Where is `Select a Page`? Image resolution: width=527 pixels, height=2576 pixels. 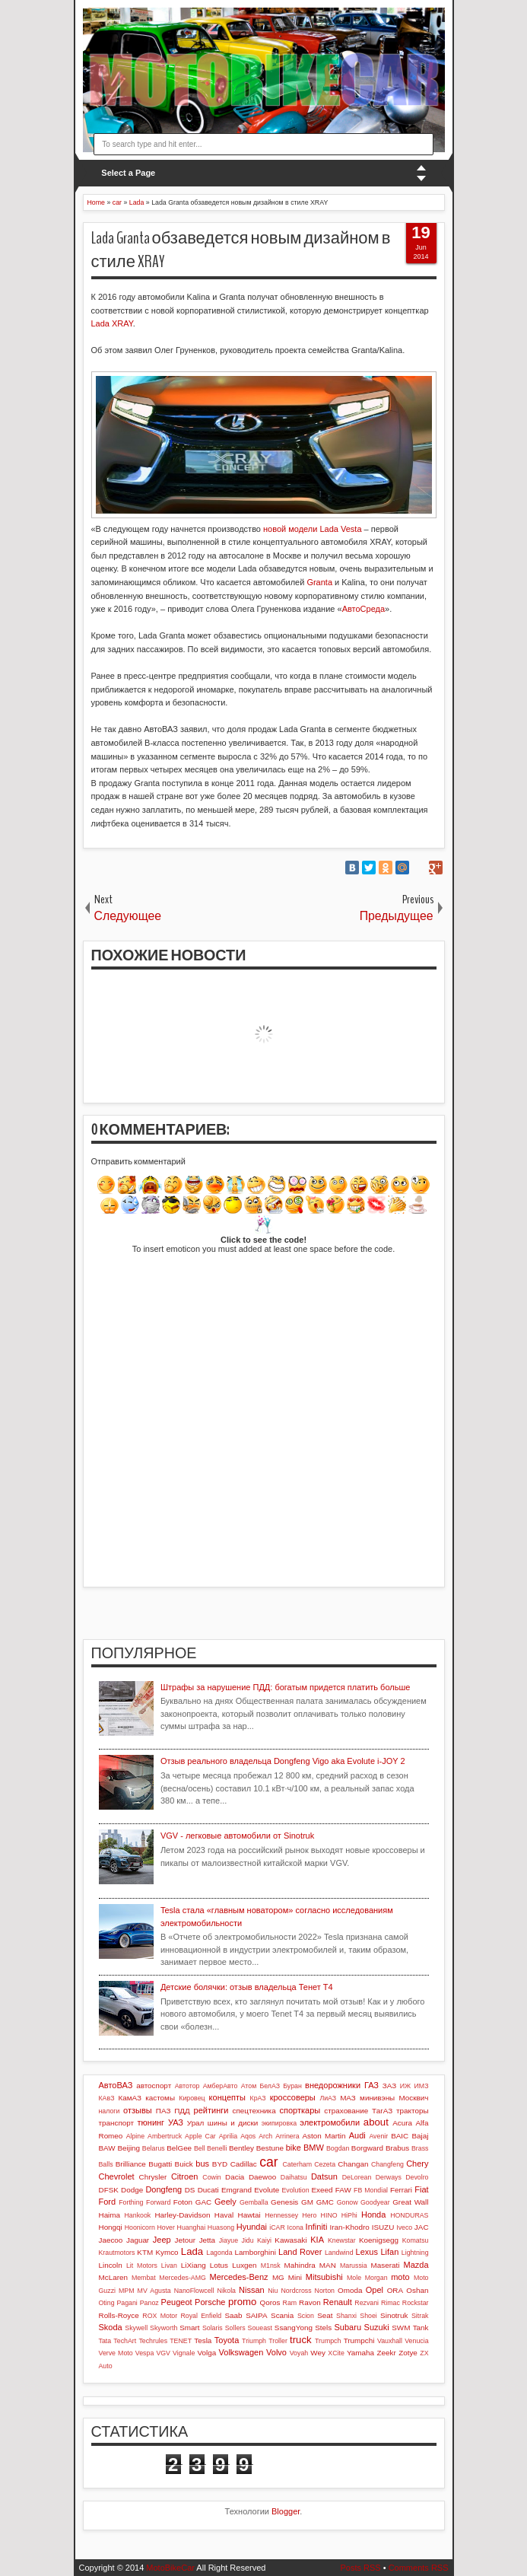 Select a Page is located at coordinates (128, 172).